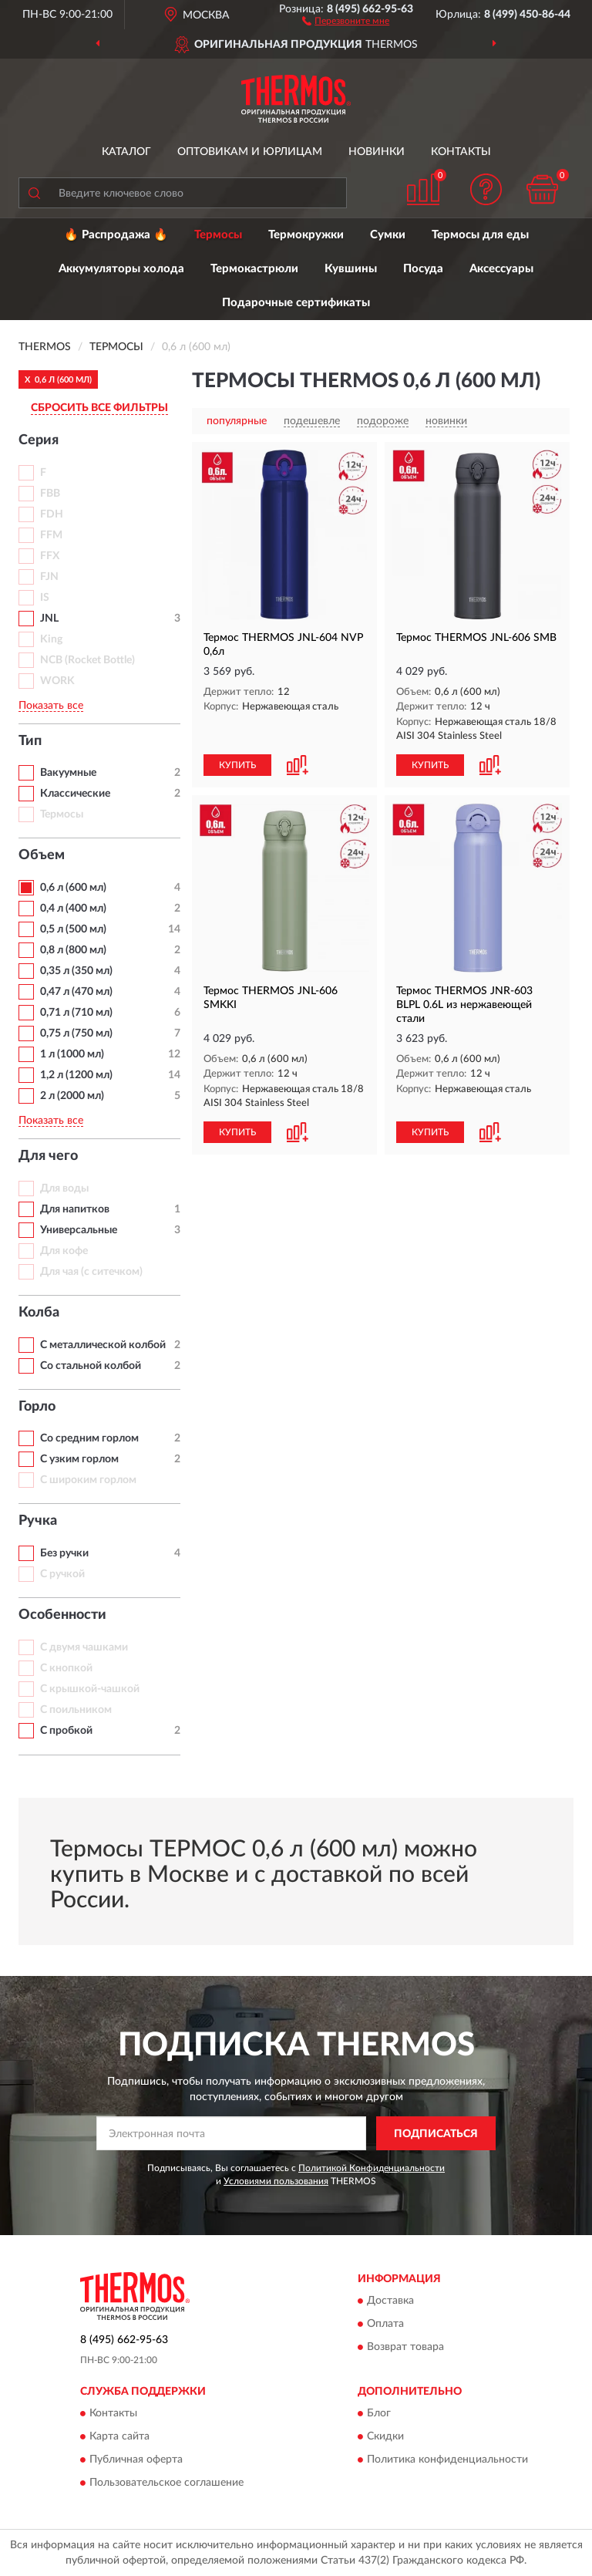 The width and height of the screenshot is (592, 2576). Describe the element at coordinates (66, 1668) in the screenshot. I see `С кнопкой` at that location.